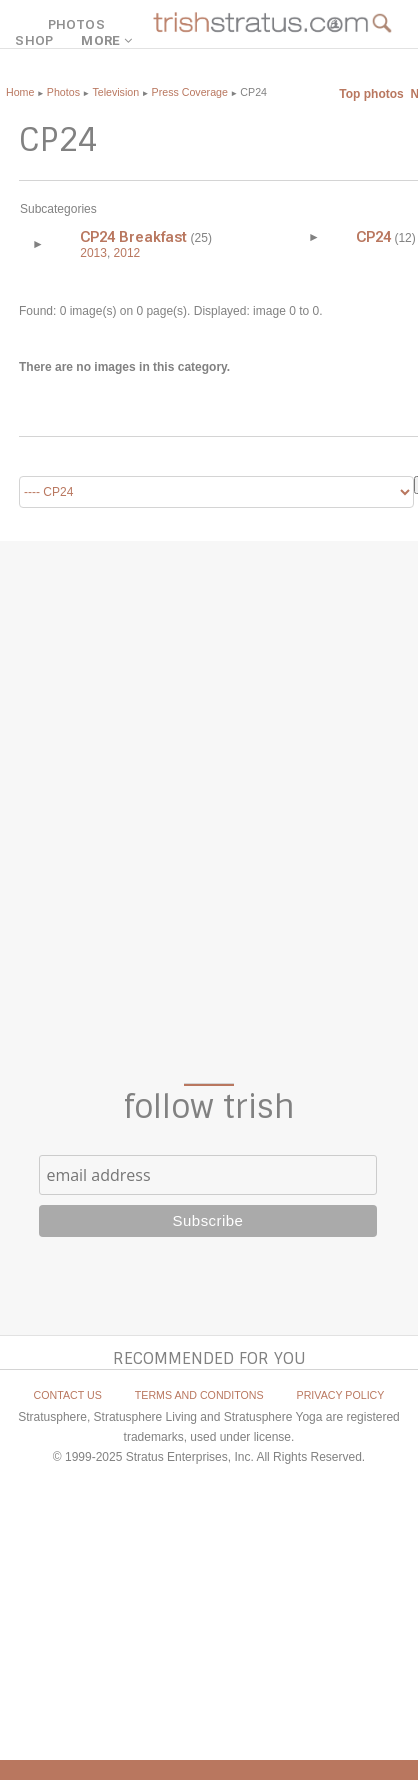 The width and height of the screenshot is (418, 1780). Describe the element at coordinates (209, 812) in the screenshot. I see `[Advertisement]` at that location.